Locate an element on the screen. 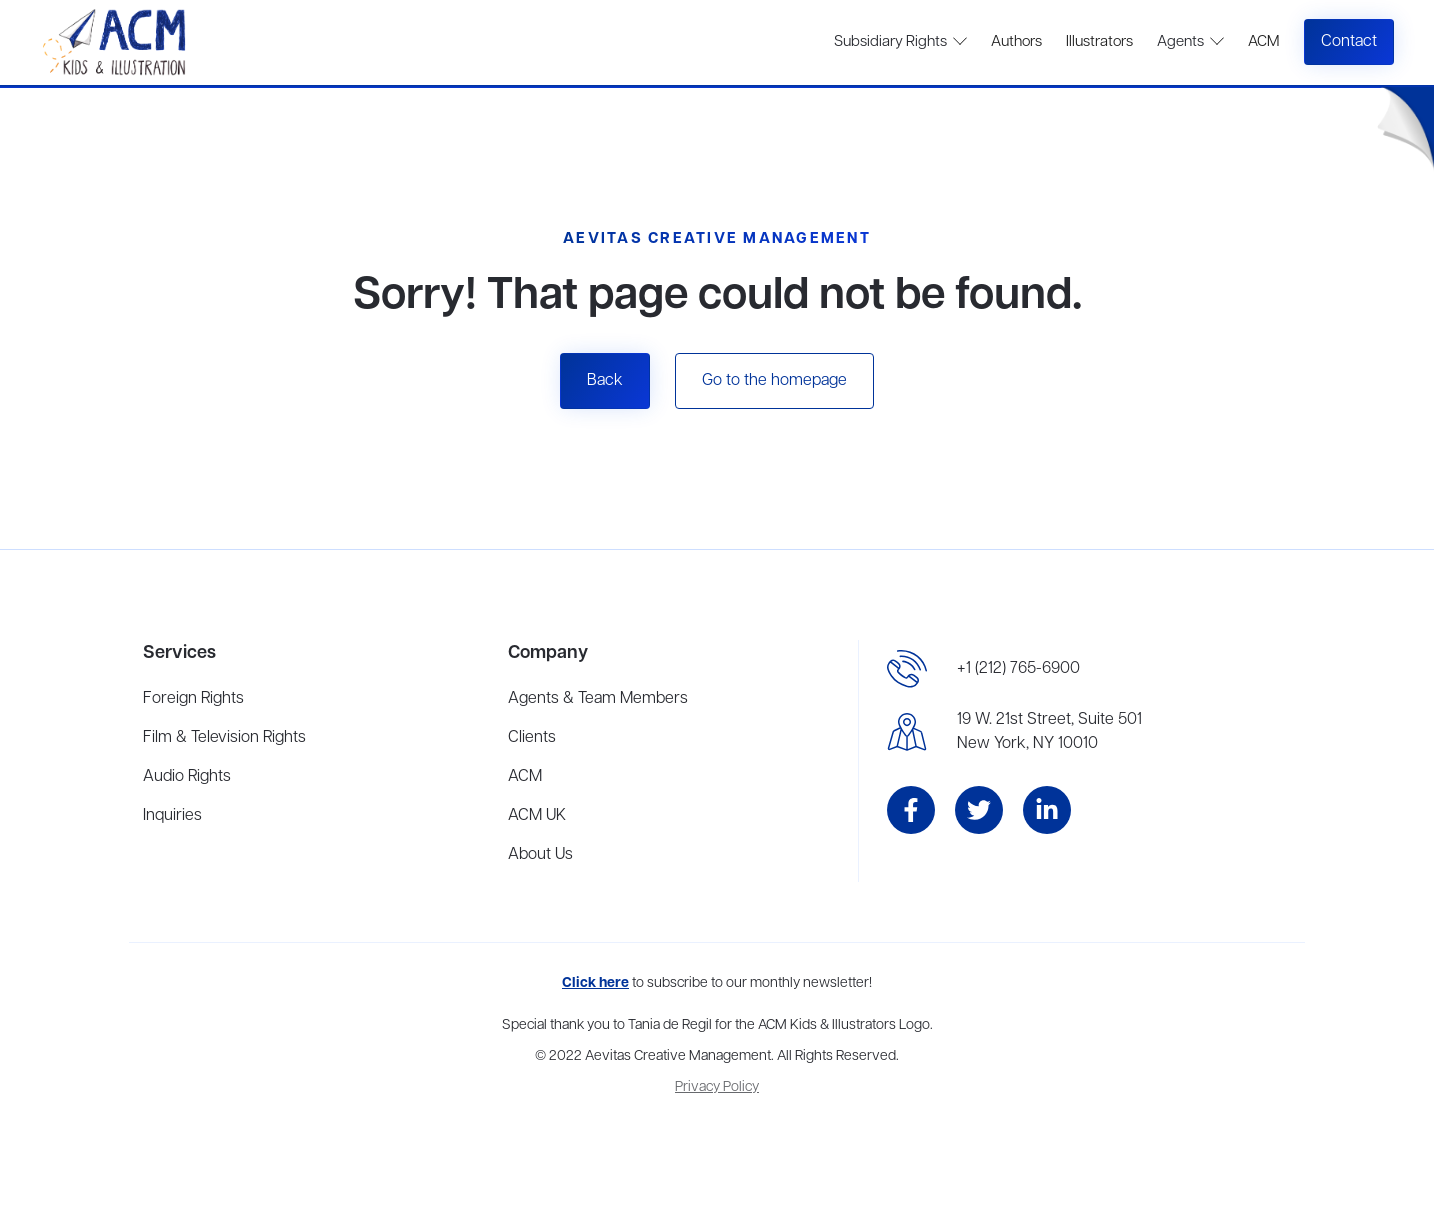  Contact is located at coordinates (1349, 42).